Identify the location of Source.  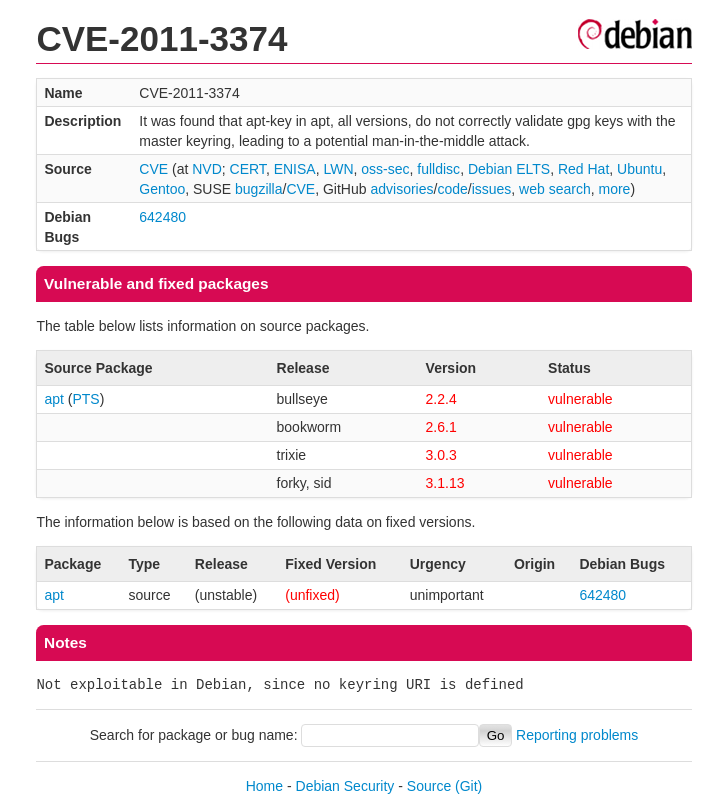
(429, 786).